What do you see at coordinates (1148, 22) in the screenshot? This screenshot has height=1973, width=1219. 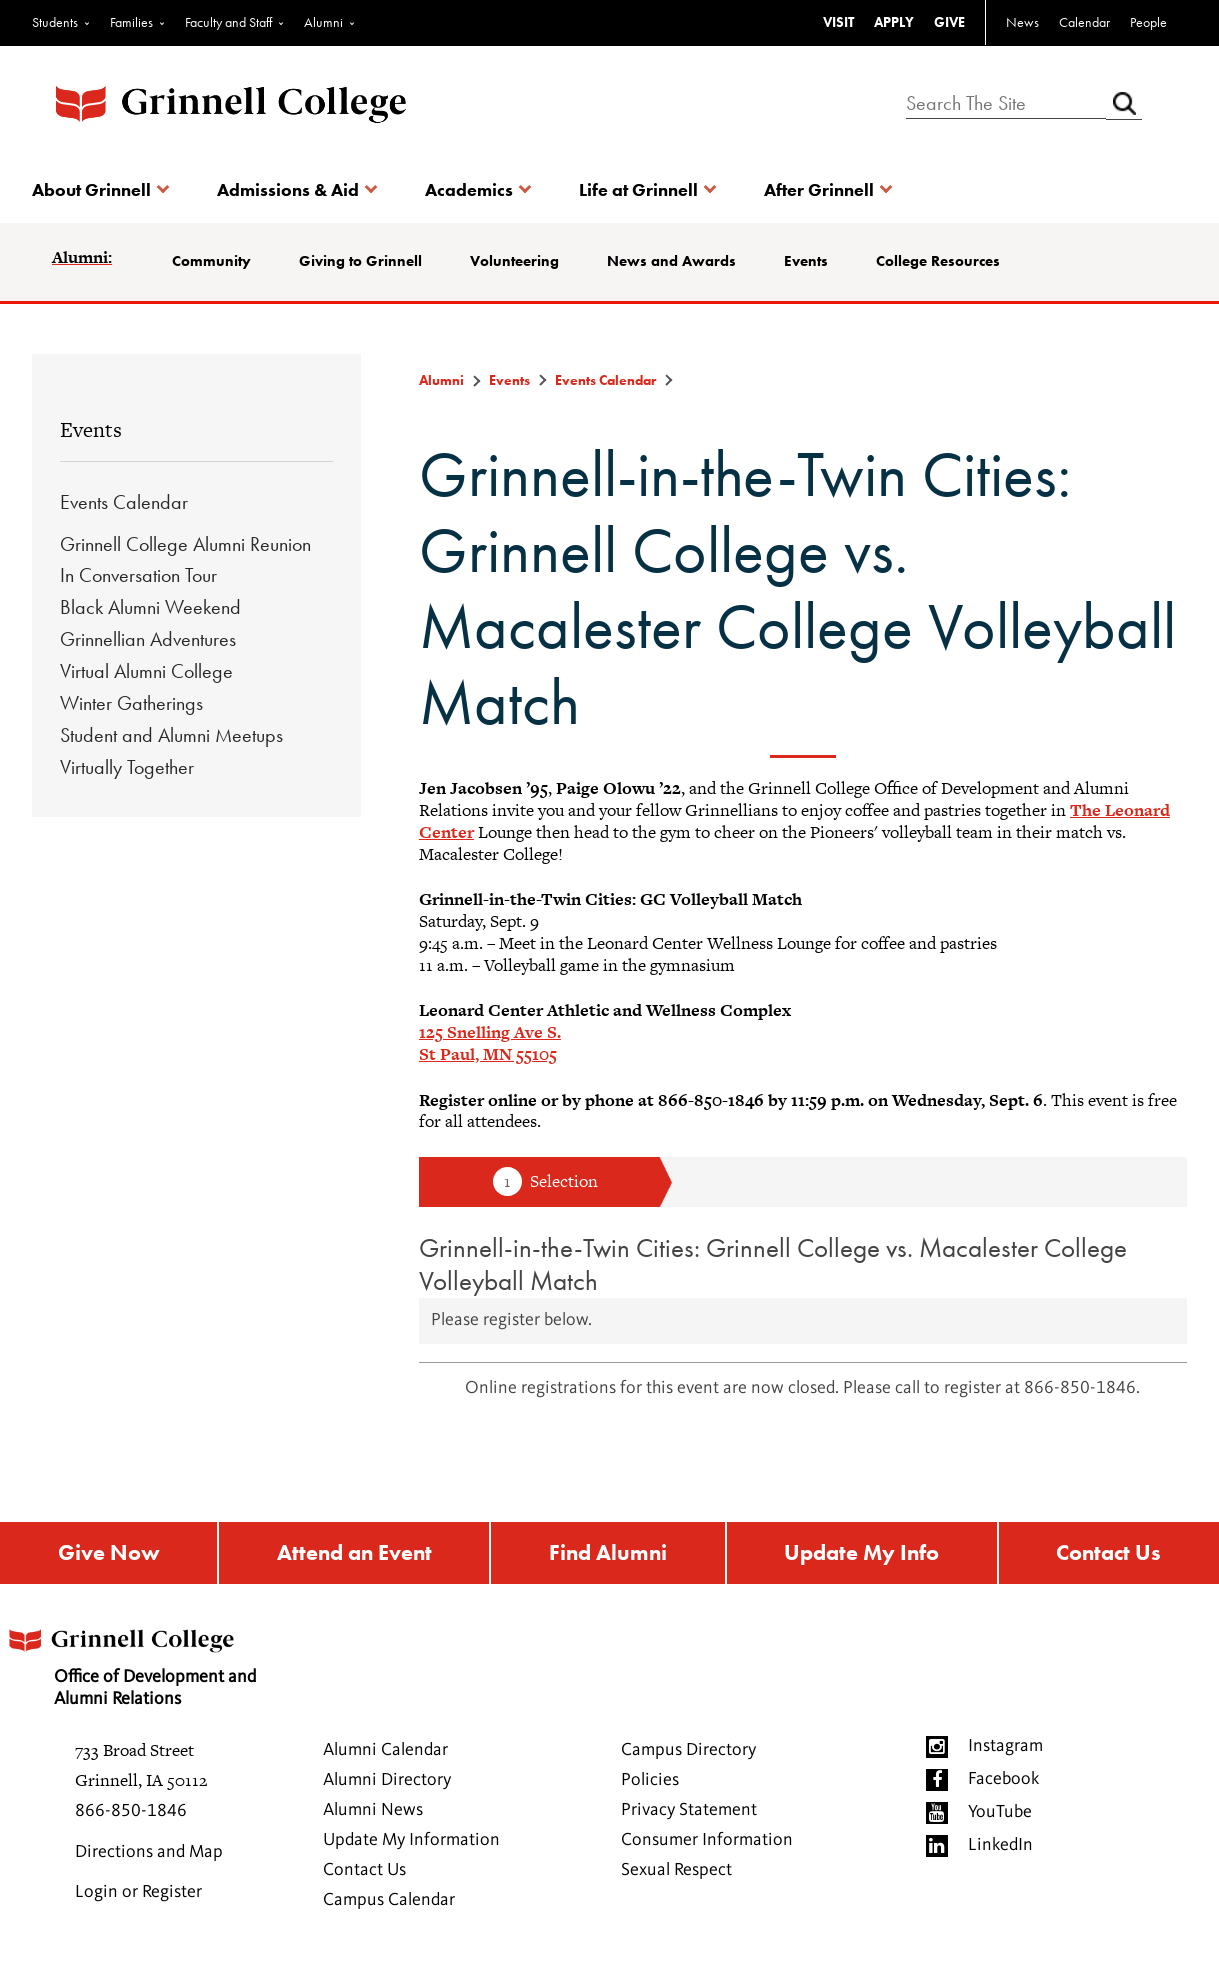 I see `People` at bounding box center [1148, 22].